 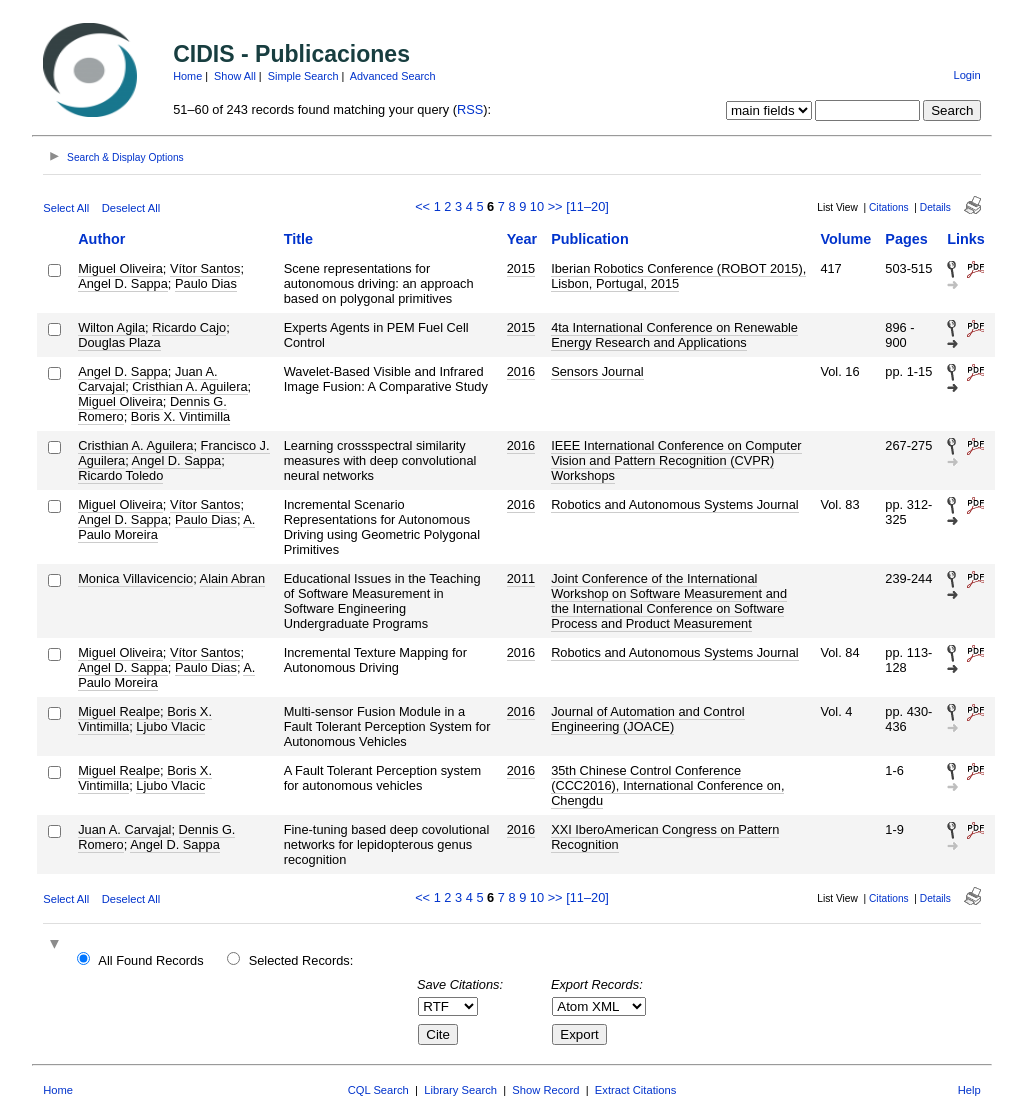 What do you see at coordinates (393, 76) in the screenshot?
I see `Advanced Search` at bounding box center [393, 76].